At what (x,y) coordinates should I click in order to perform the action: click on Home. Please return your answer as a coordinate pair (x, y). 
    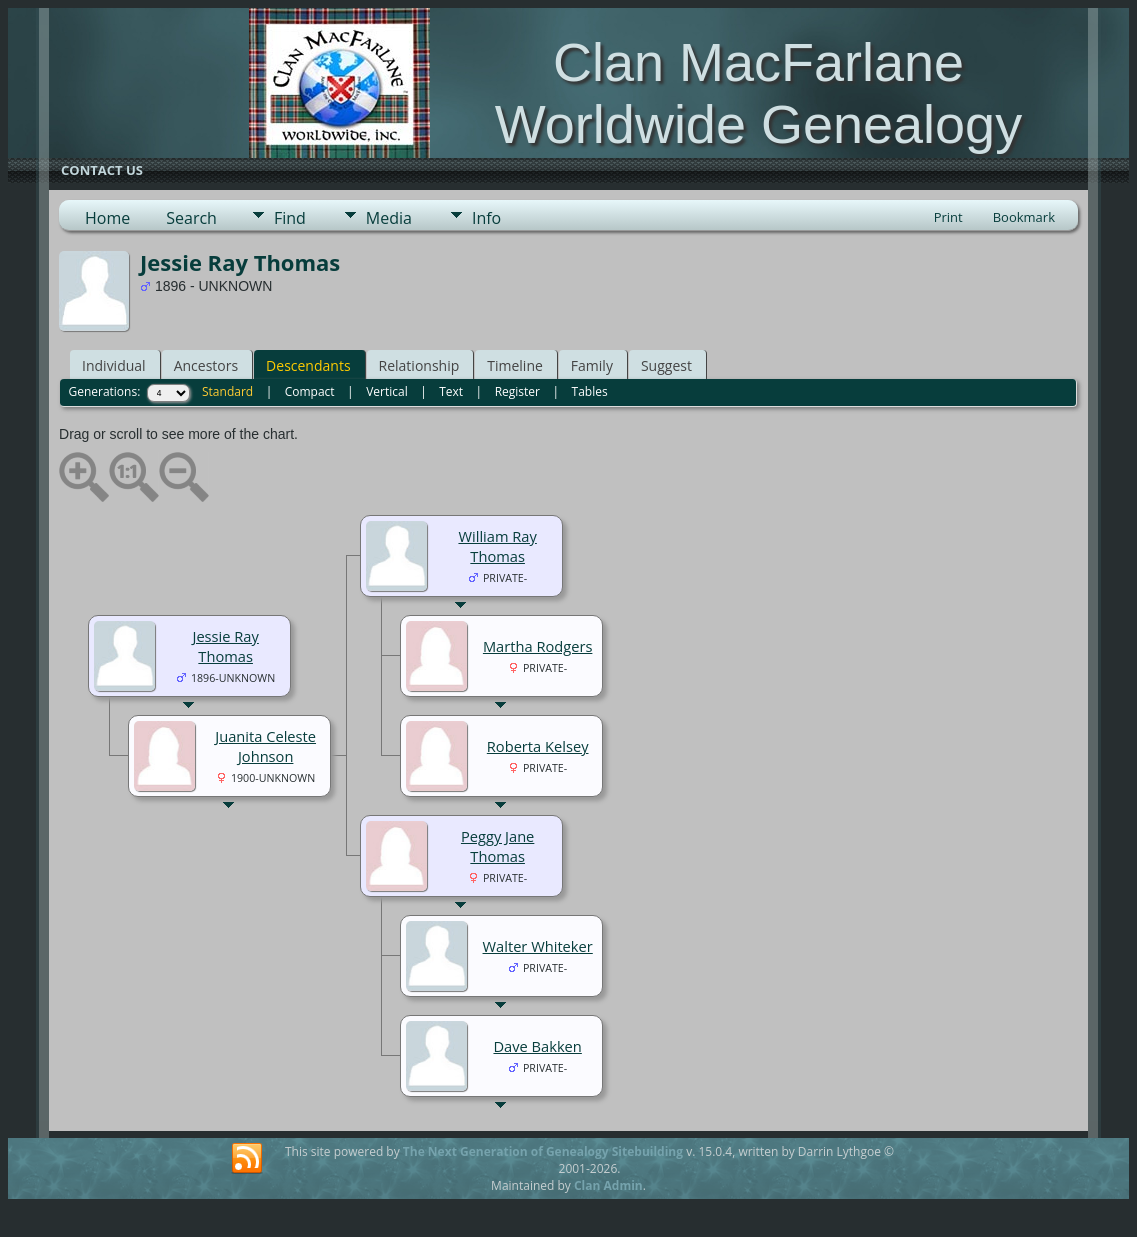
    Looking at the image, I should click on (107, 218).